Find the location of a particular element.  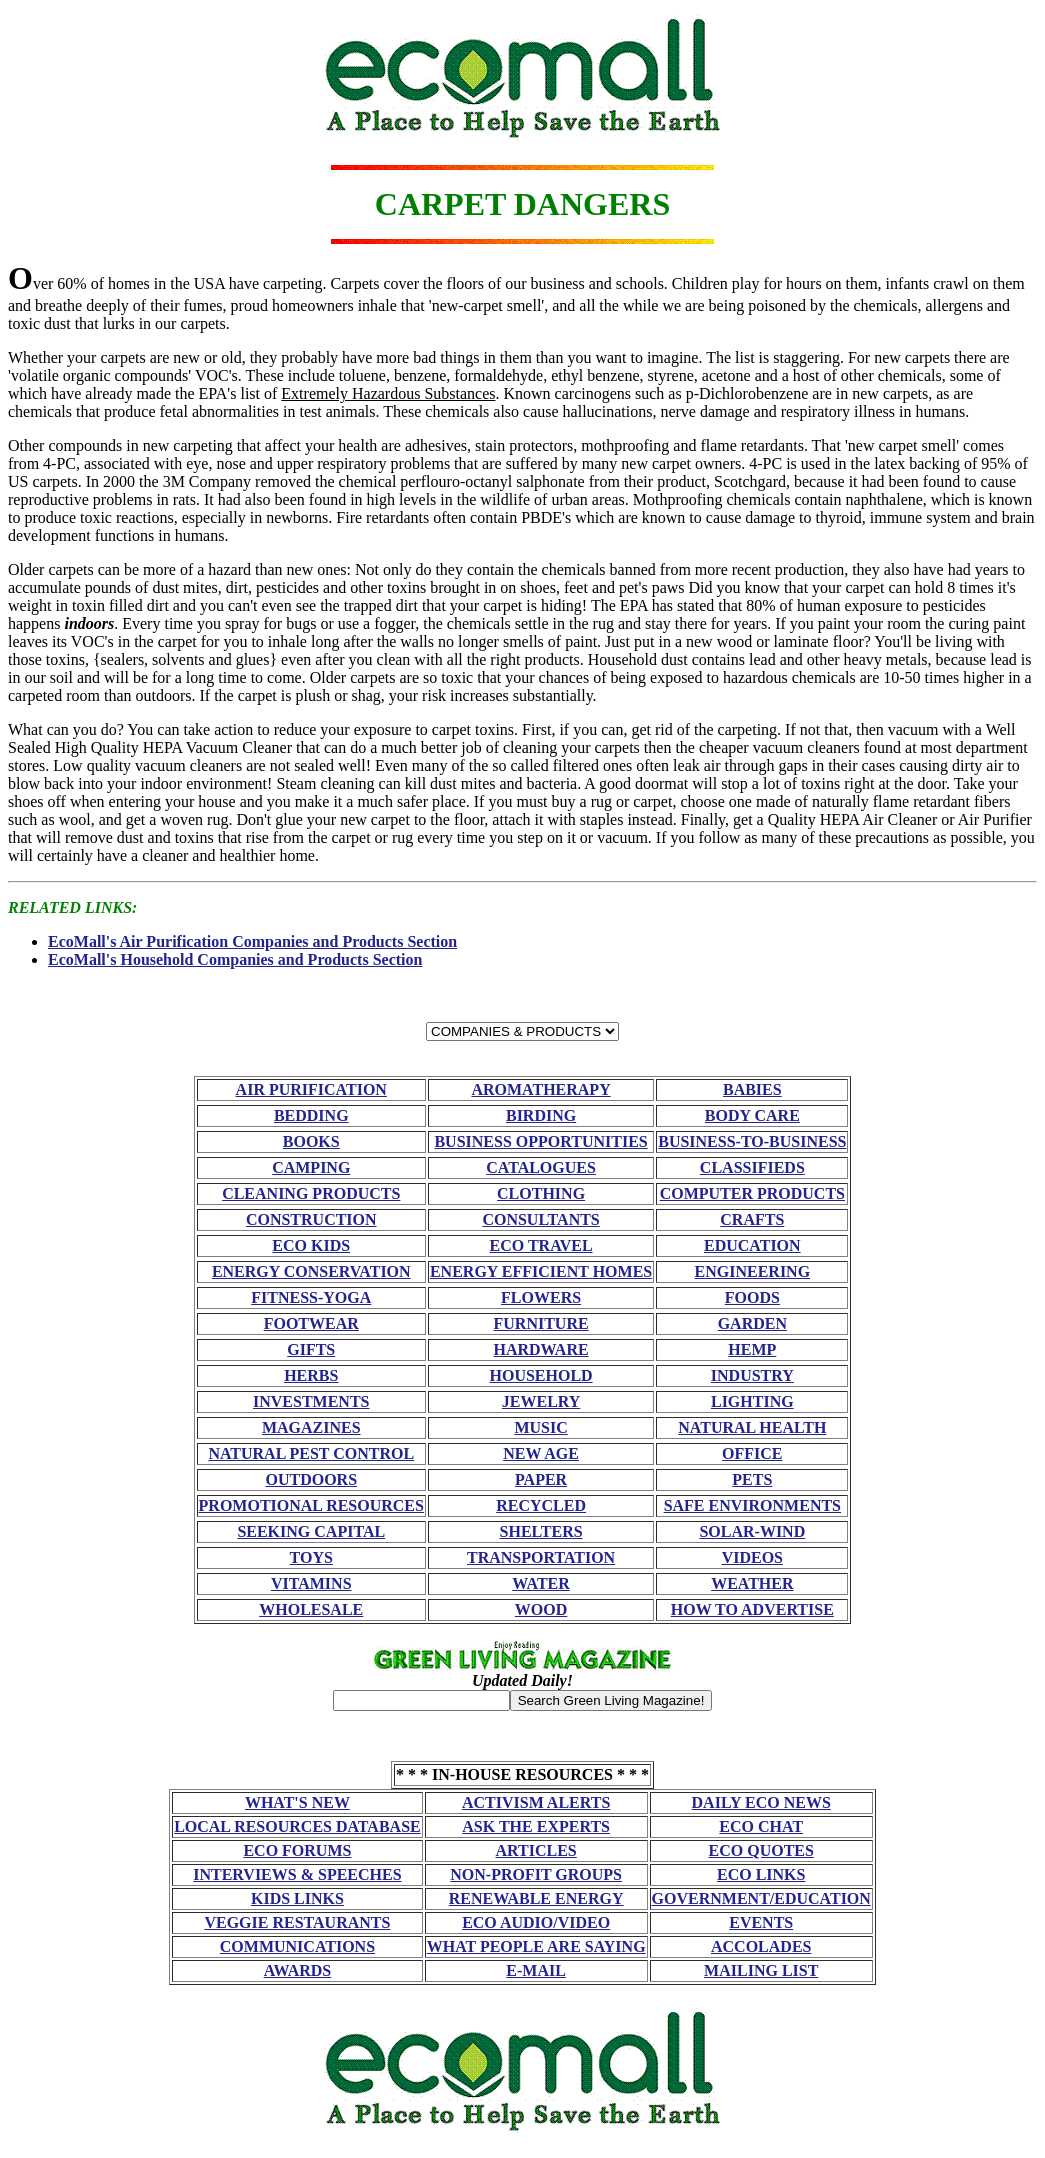

AROMATHERAPY is located at coordinates (540, 1089).